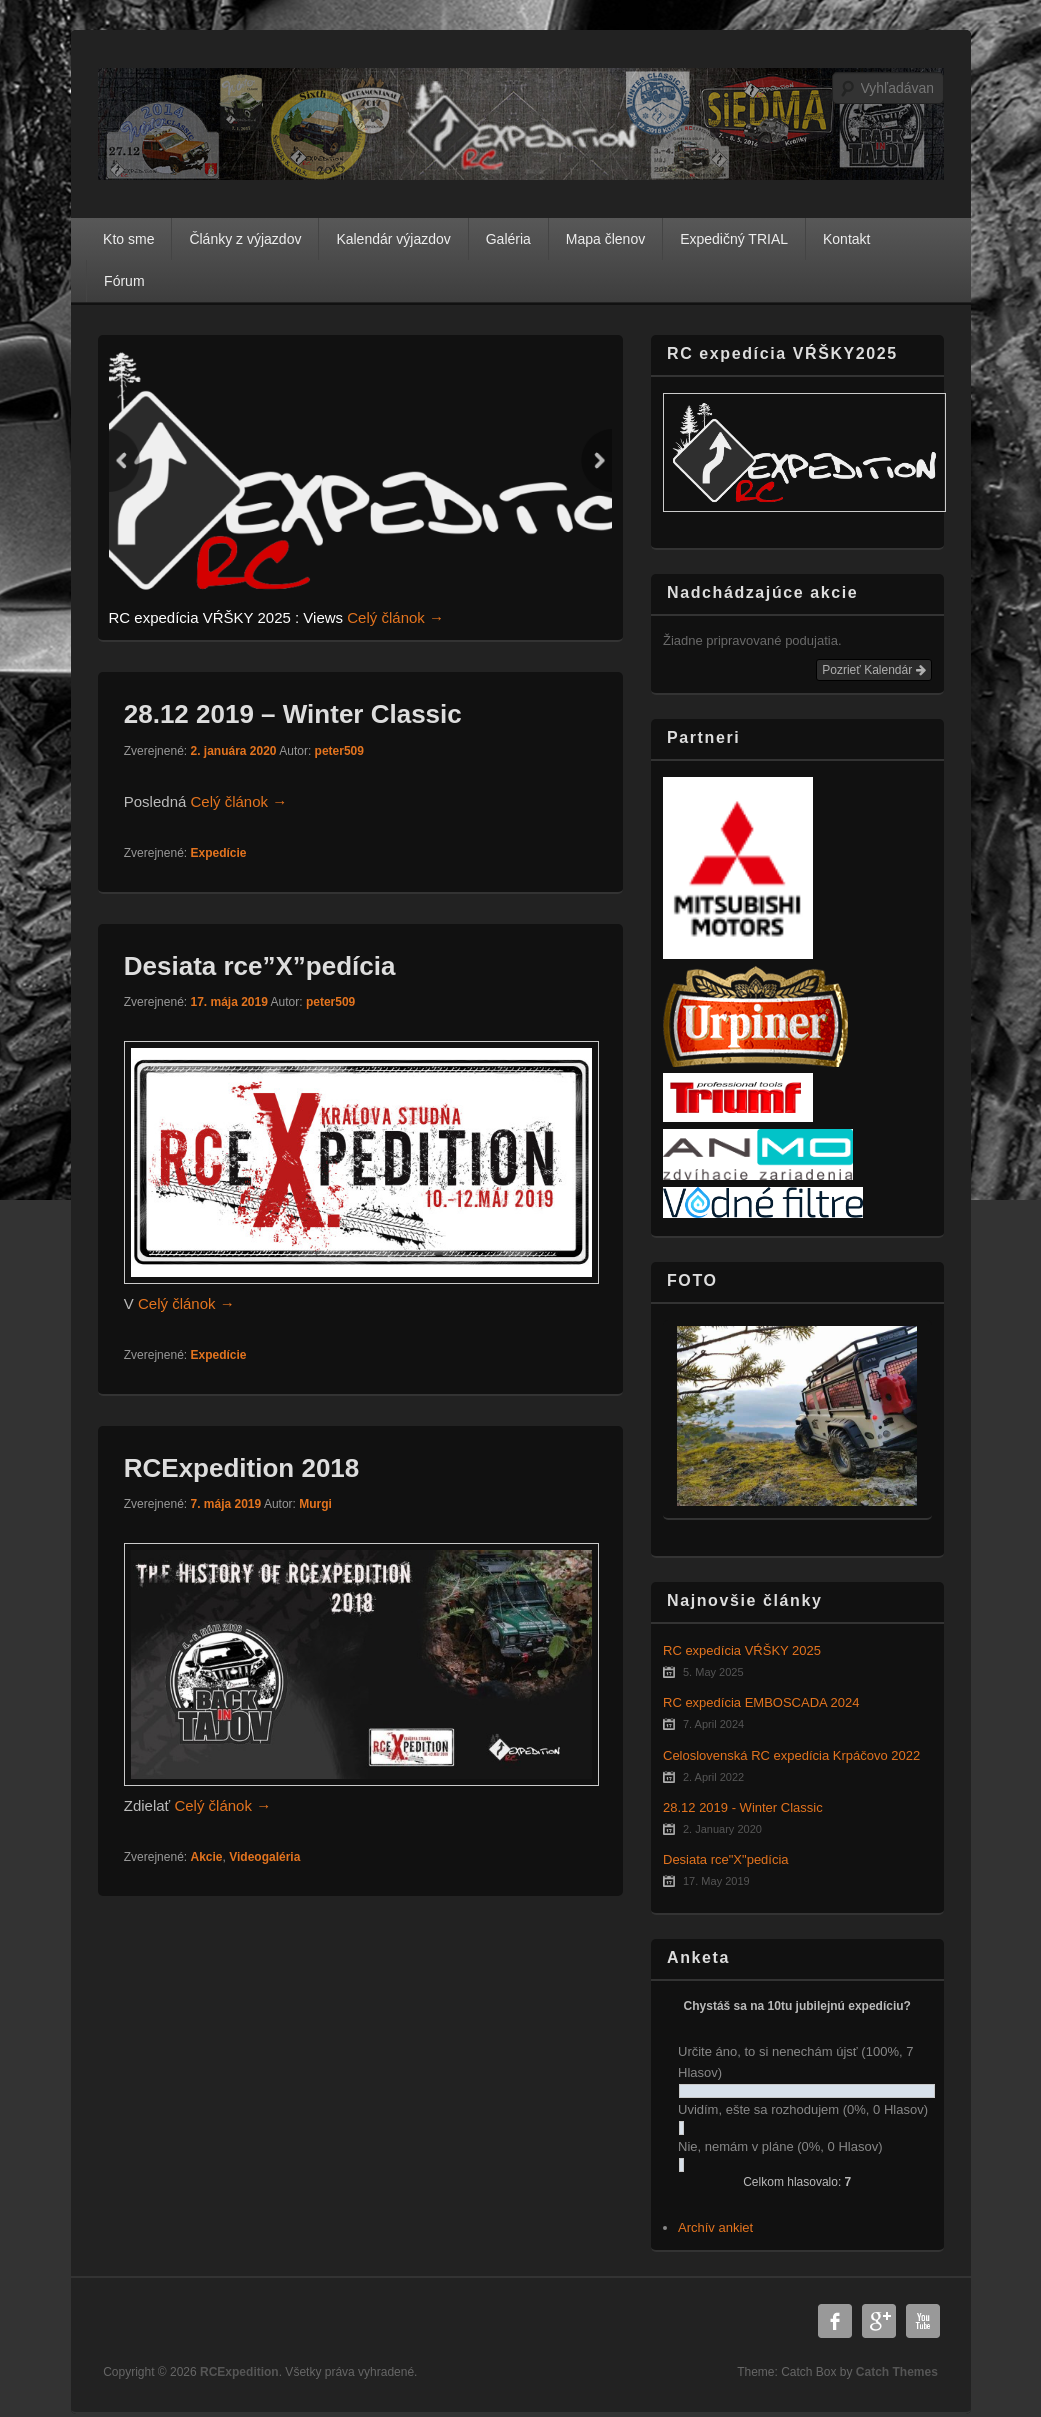 The image size is (1041, 2417). What do you see at coordinates (716, 1881) in the screenshot?
I see `17. May 2019` at bounding box center [716, 1881].